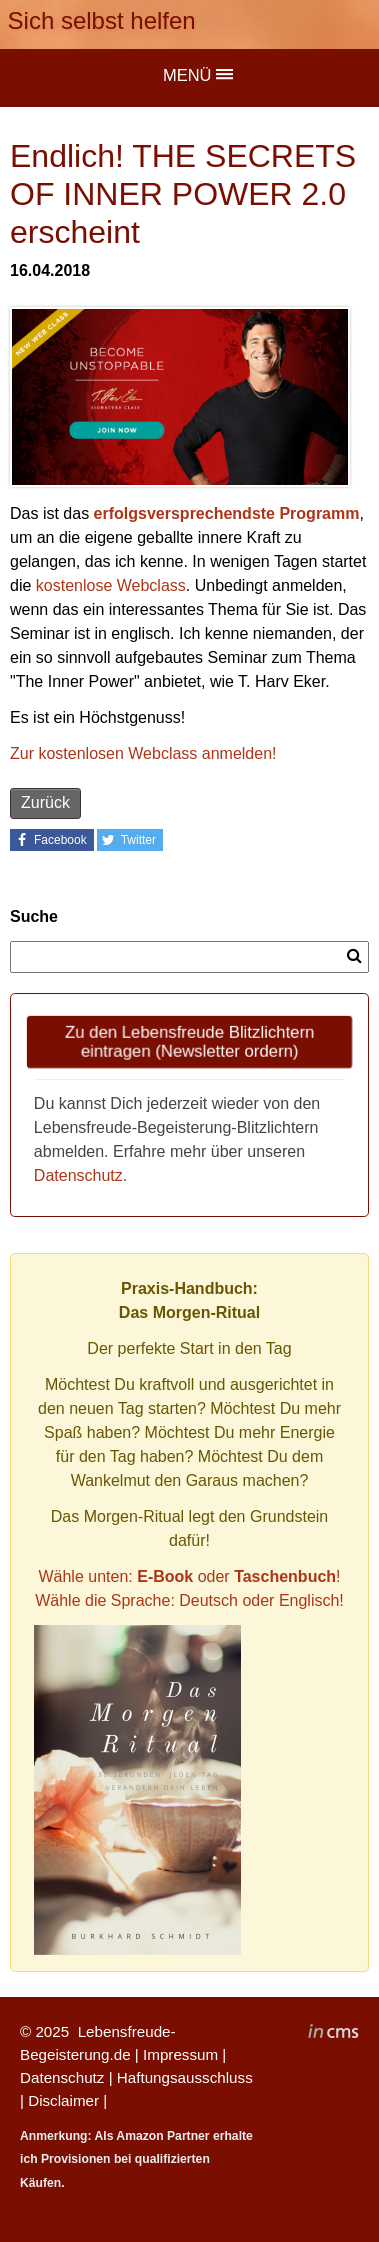 The width and height of the screenshot is (379, 2242). Describe the element at coordinates (45, 802) in the screenshot. I see `Zurück` at that location.